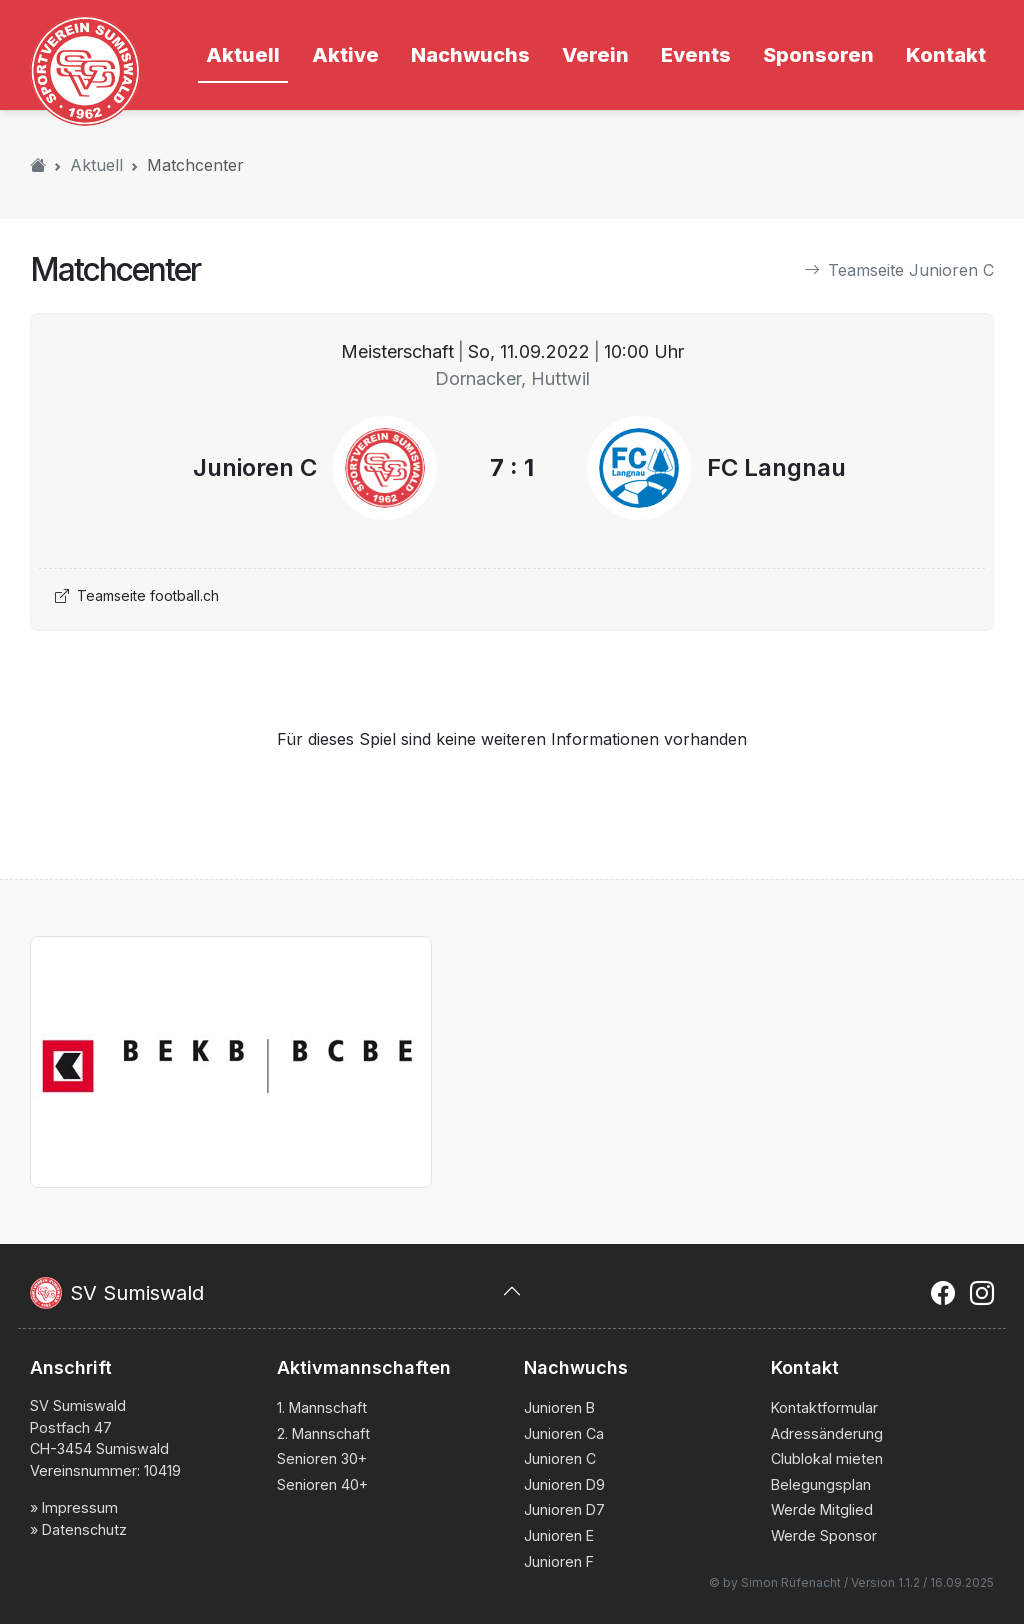  What do you see at coordinates (137, 595) in the screenshot?
I see `Teamseite football.ch` at bounding box center [137, 595].